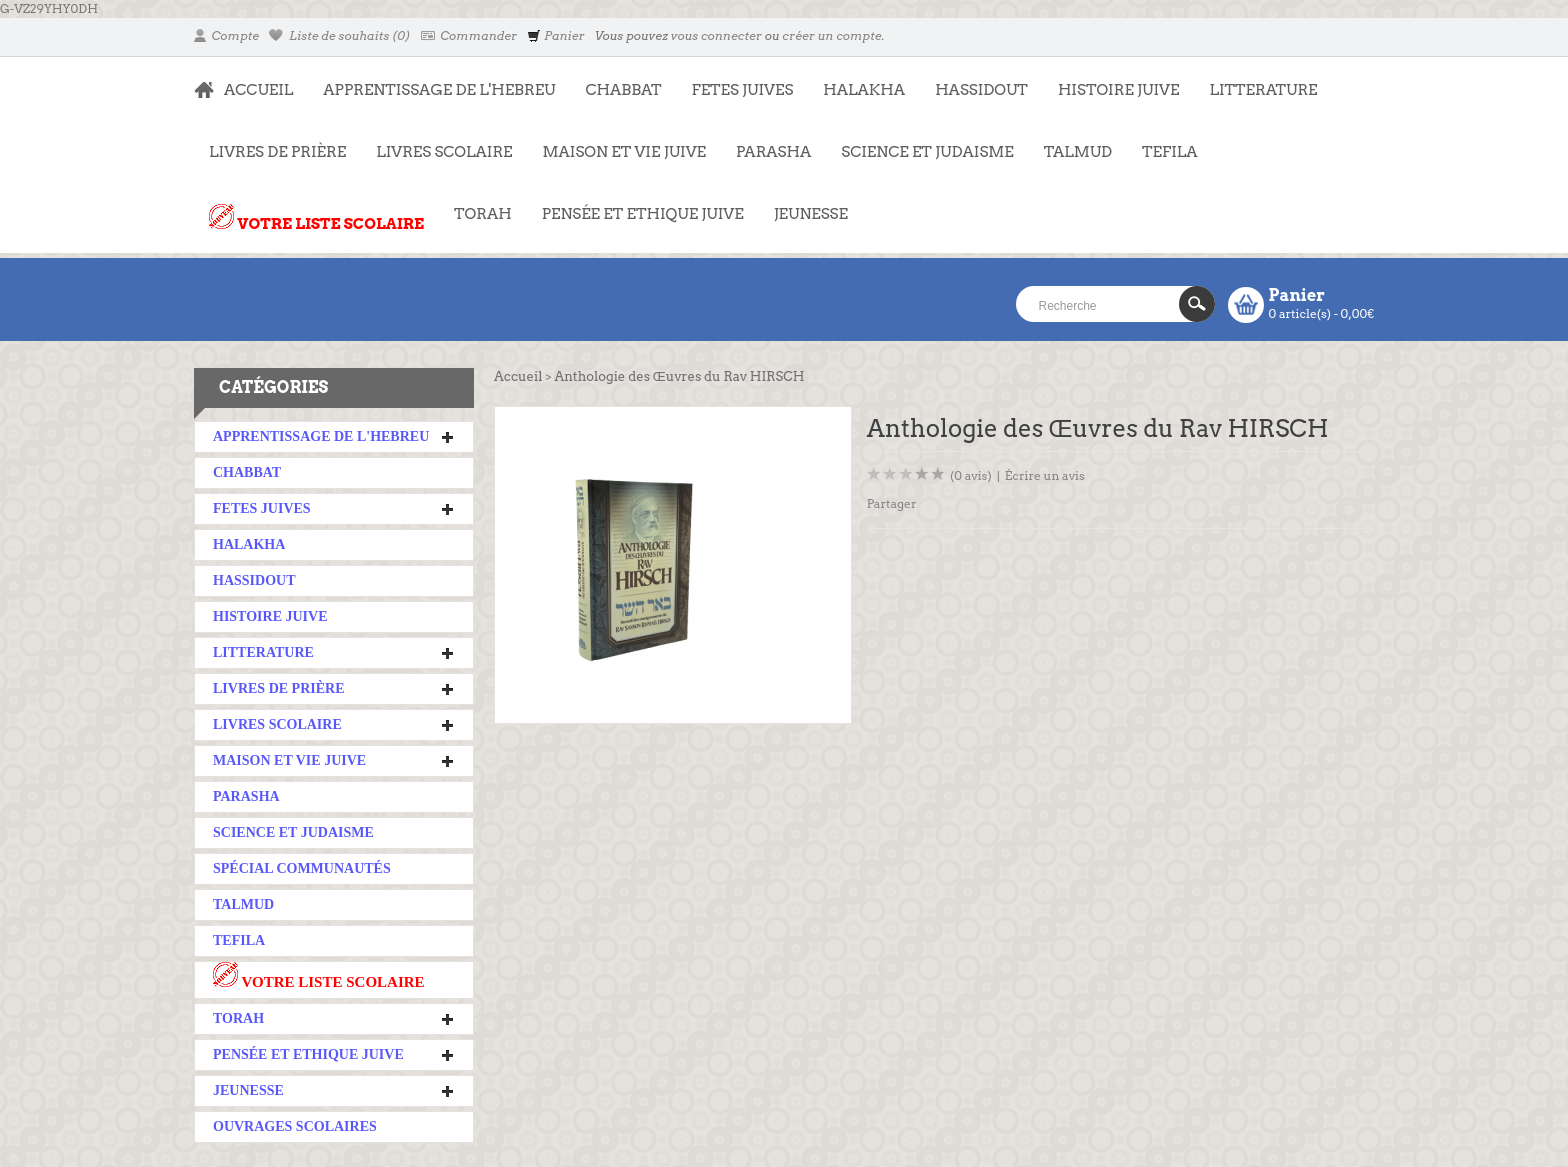 This screenshot has width=1568, height=1167. What do you see at coordinates (679, 376) in the screenshot?
I see `Anthologie des Œuvres du Rav HIRSCH` at bounding box center [679, 376].